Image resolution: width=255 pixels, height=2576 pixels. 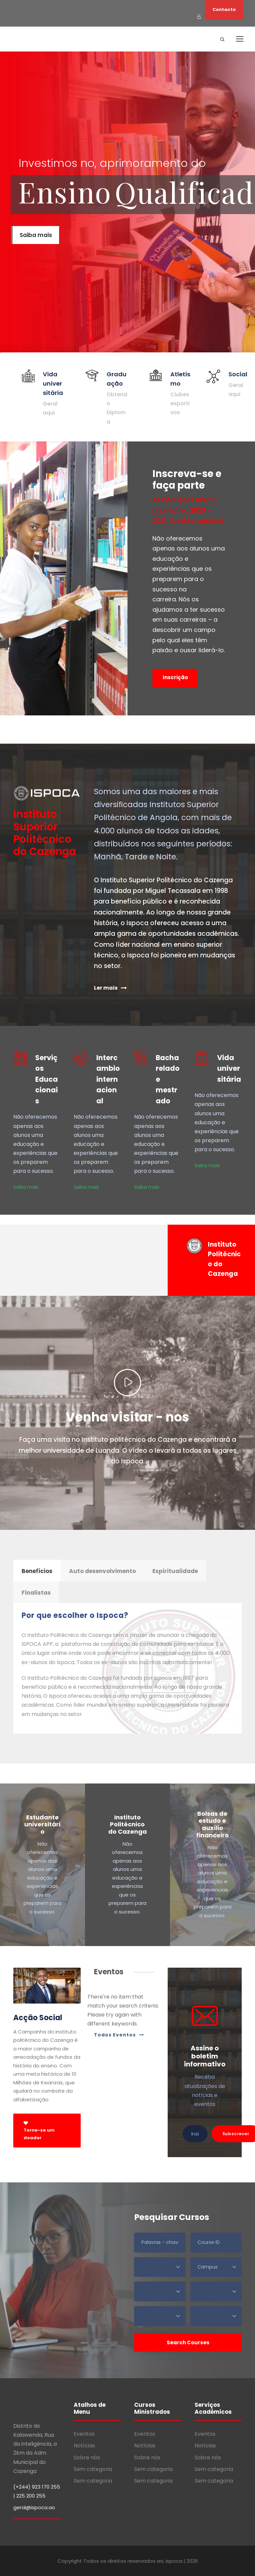 What do you see at coordinates (93, 2469) in the screenshot?
I see `Sem categoria` at bounding box center [93, 2469].